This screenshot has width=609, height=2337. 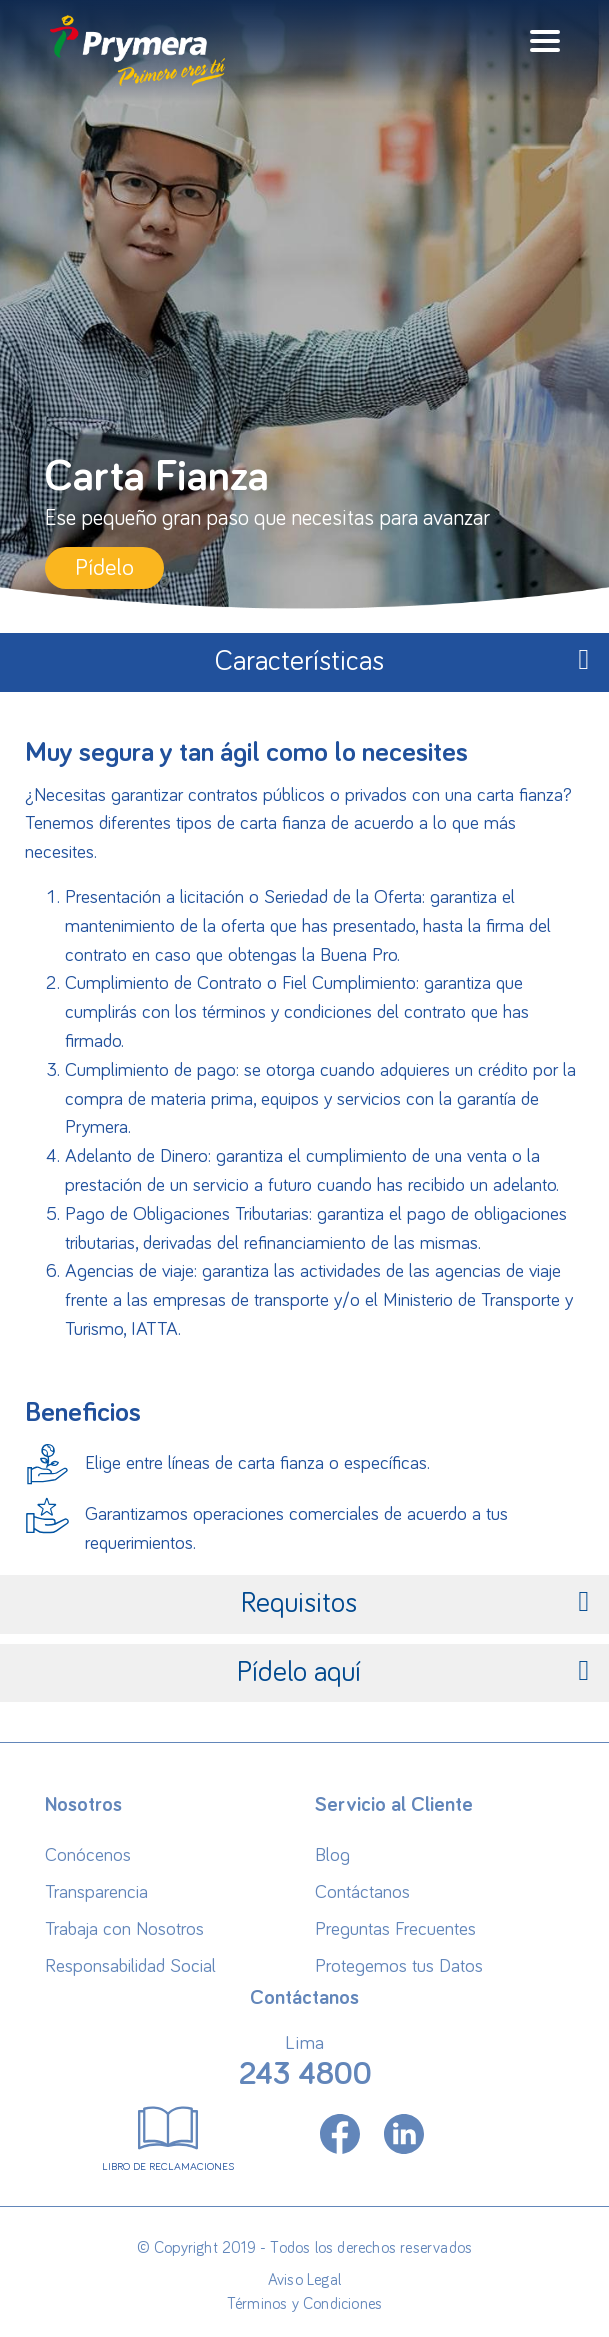 I want to click on Trabaja con Nosotros, so click(x=124, y=1929).